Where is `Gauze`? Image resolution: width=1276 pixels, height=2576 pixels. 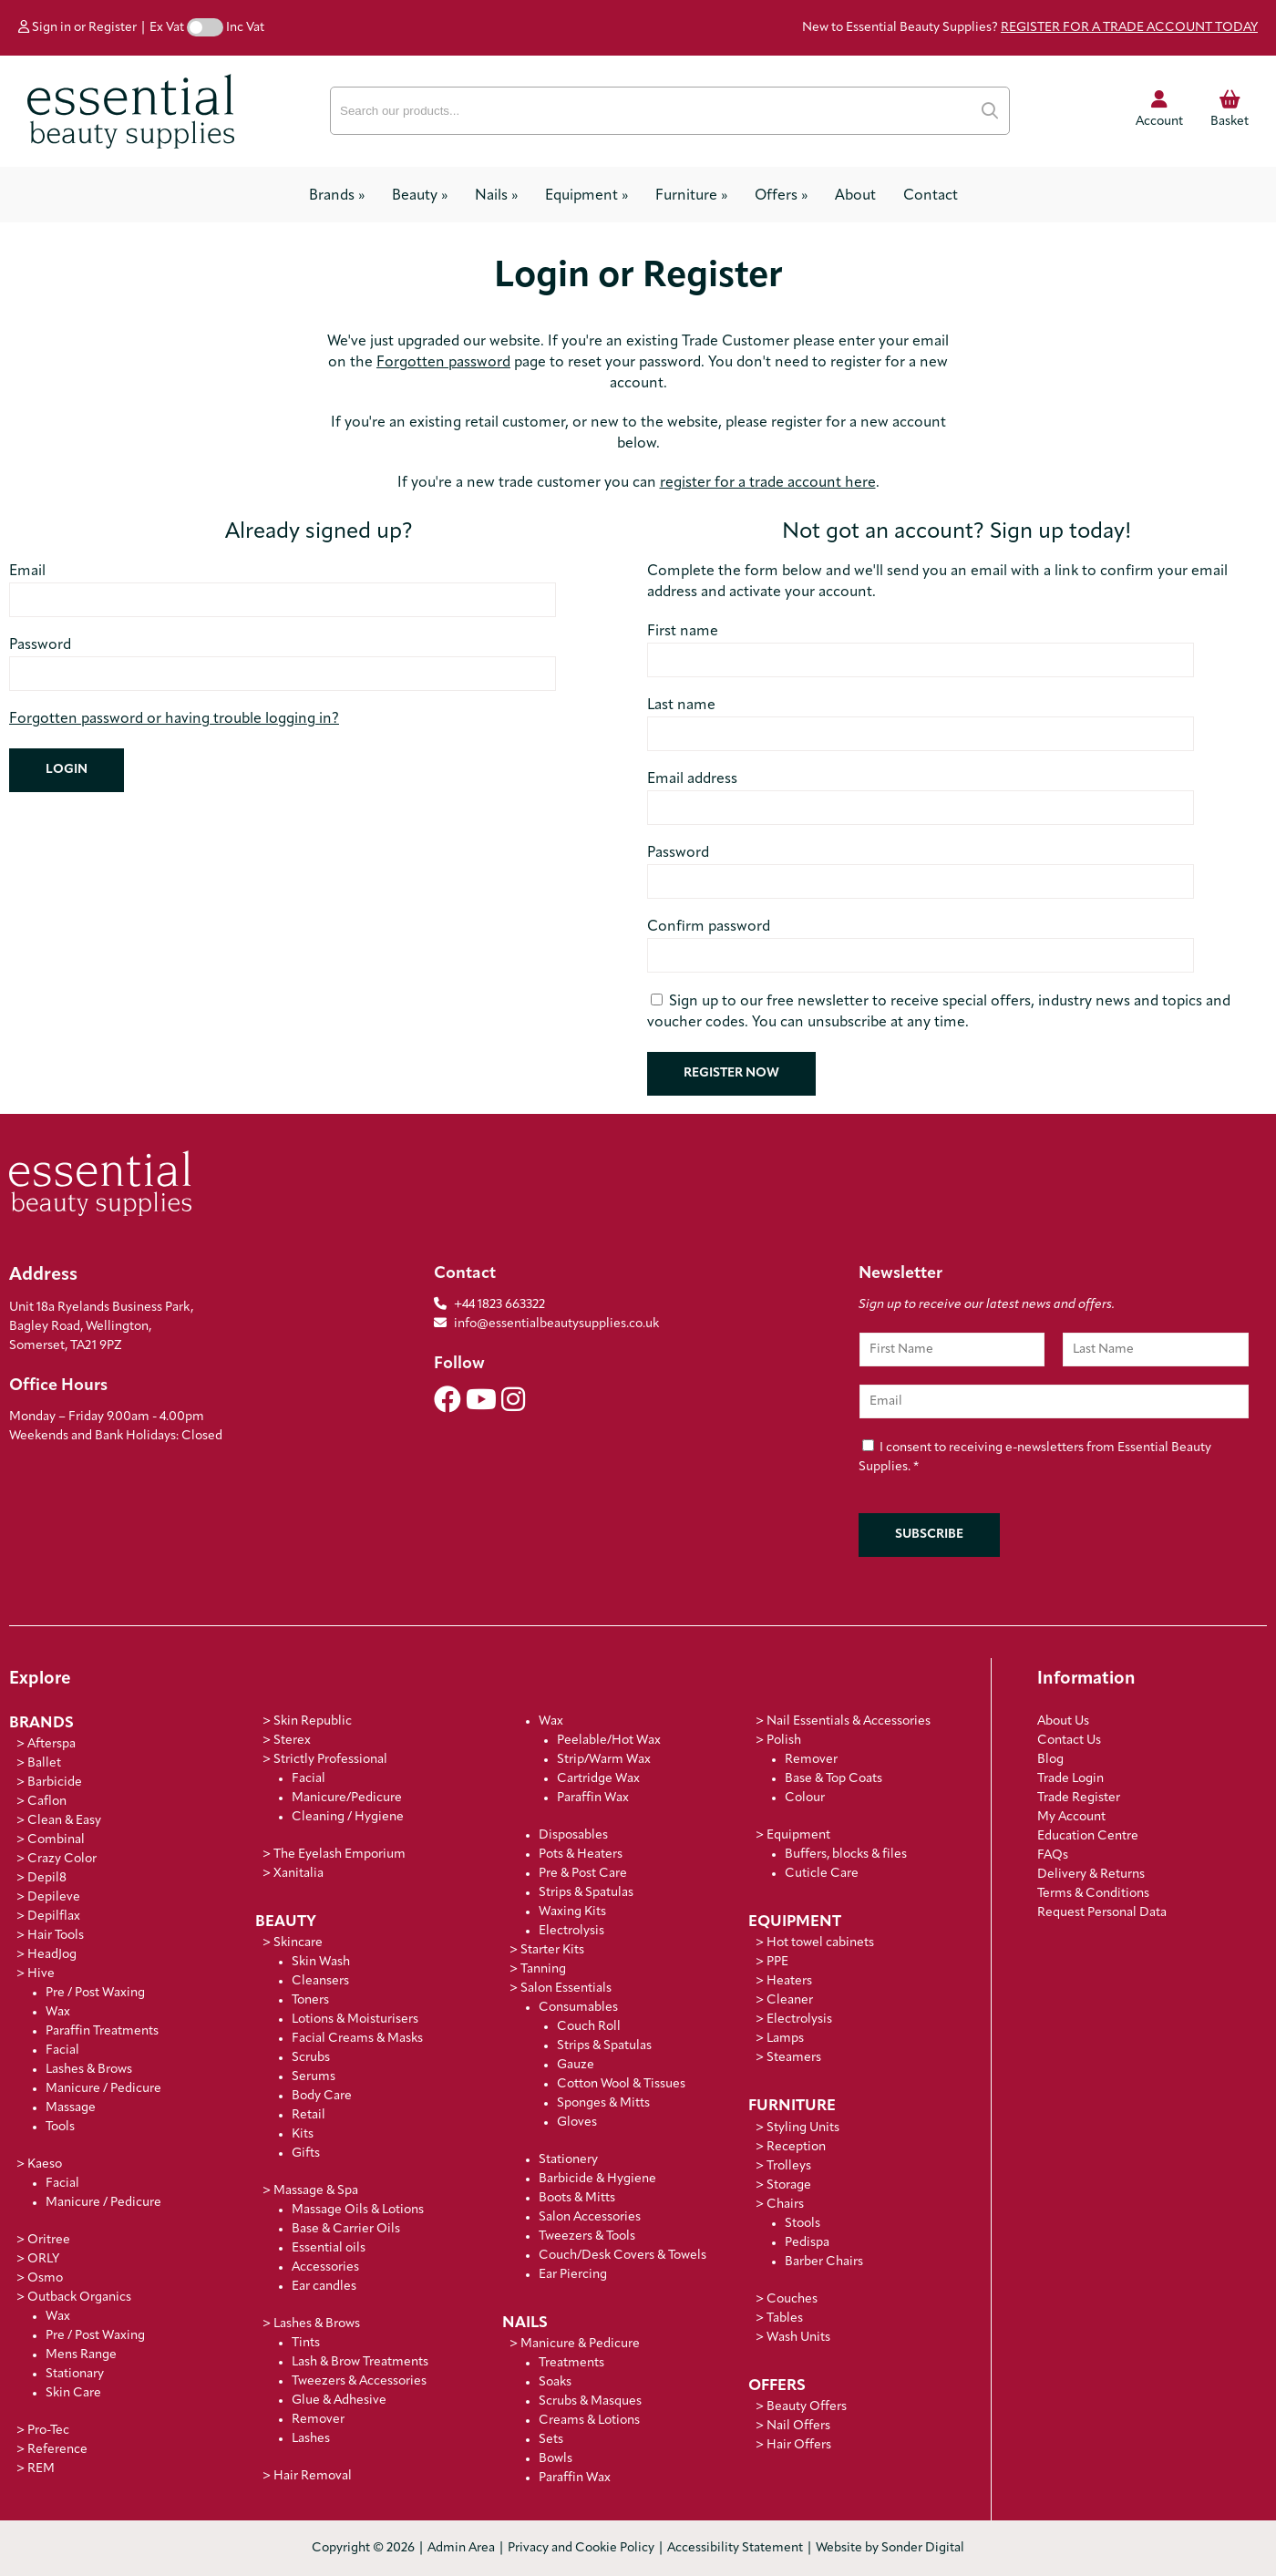 Gauze is located at coordinates (575, 2065).